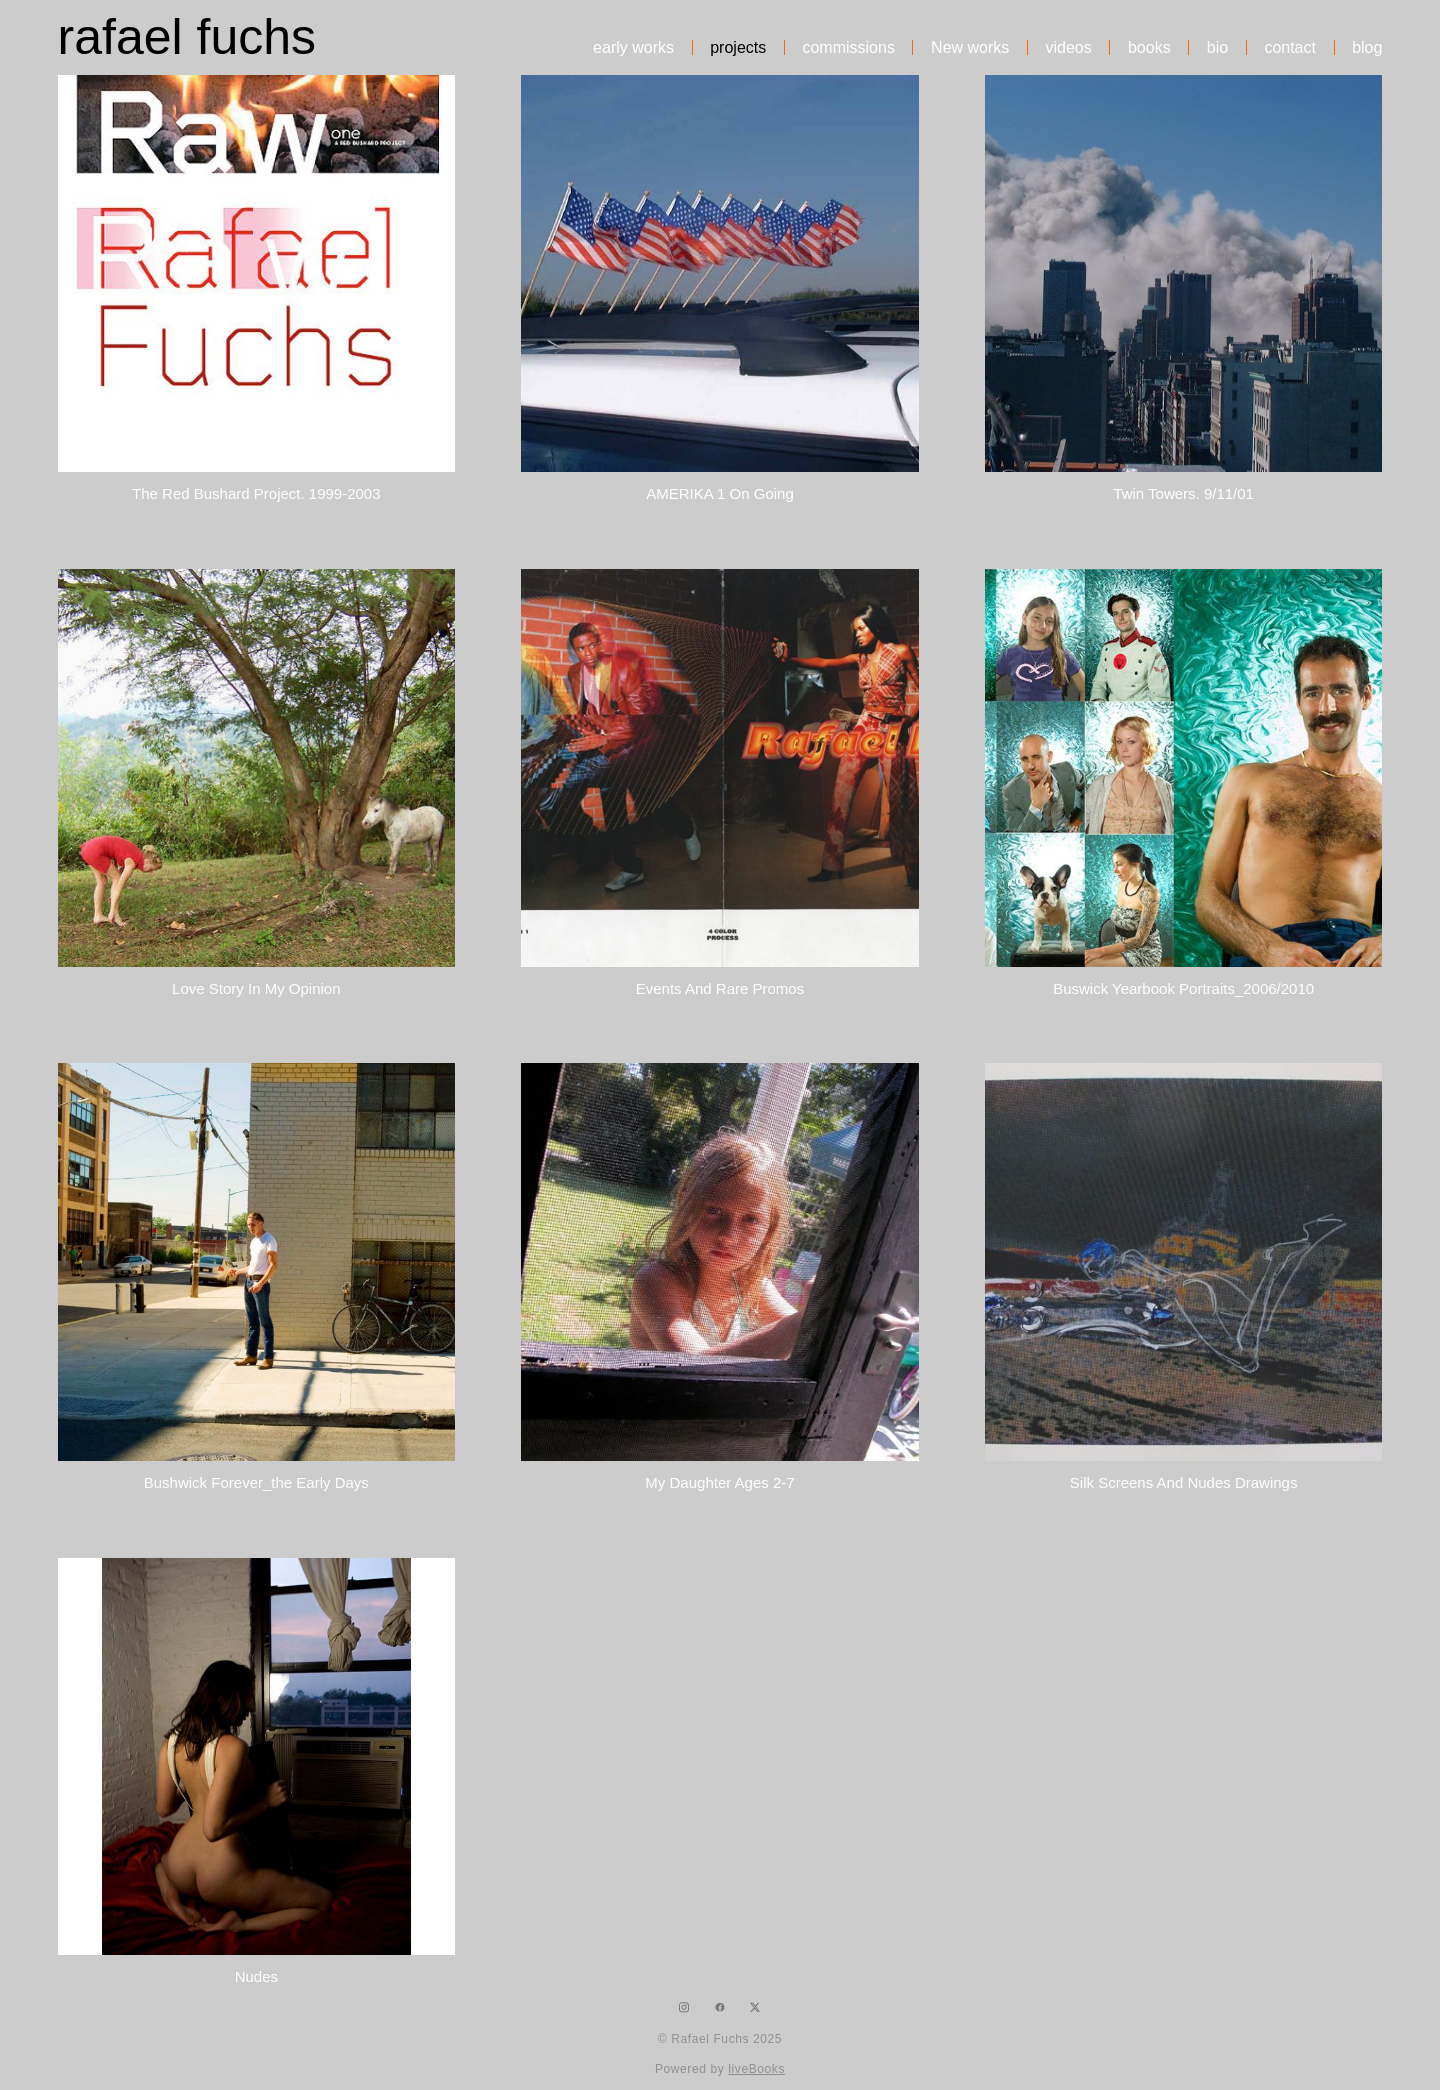 The width and height of the screenshot is (1440, 2090). I want to click on [facebook], so click(719, 2007).